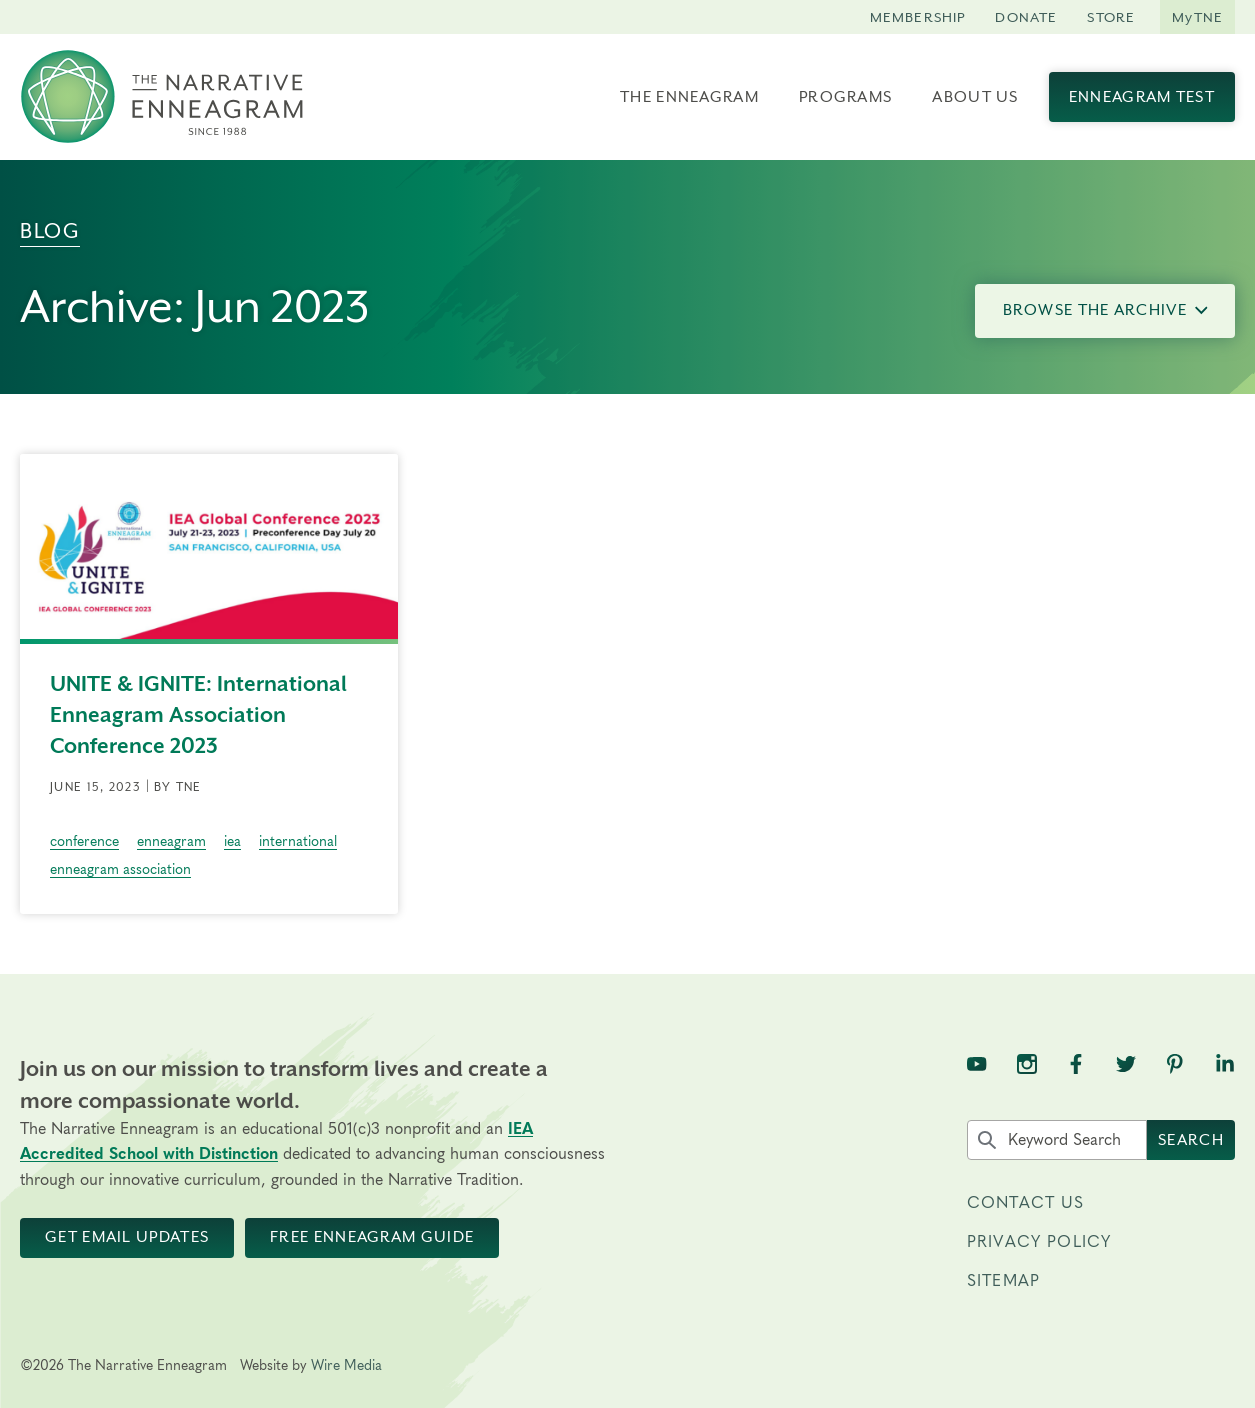 The width and height of the screenshot is (1255, 1408). I want to click on The Enneagram, so click(689, 97).